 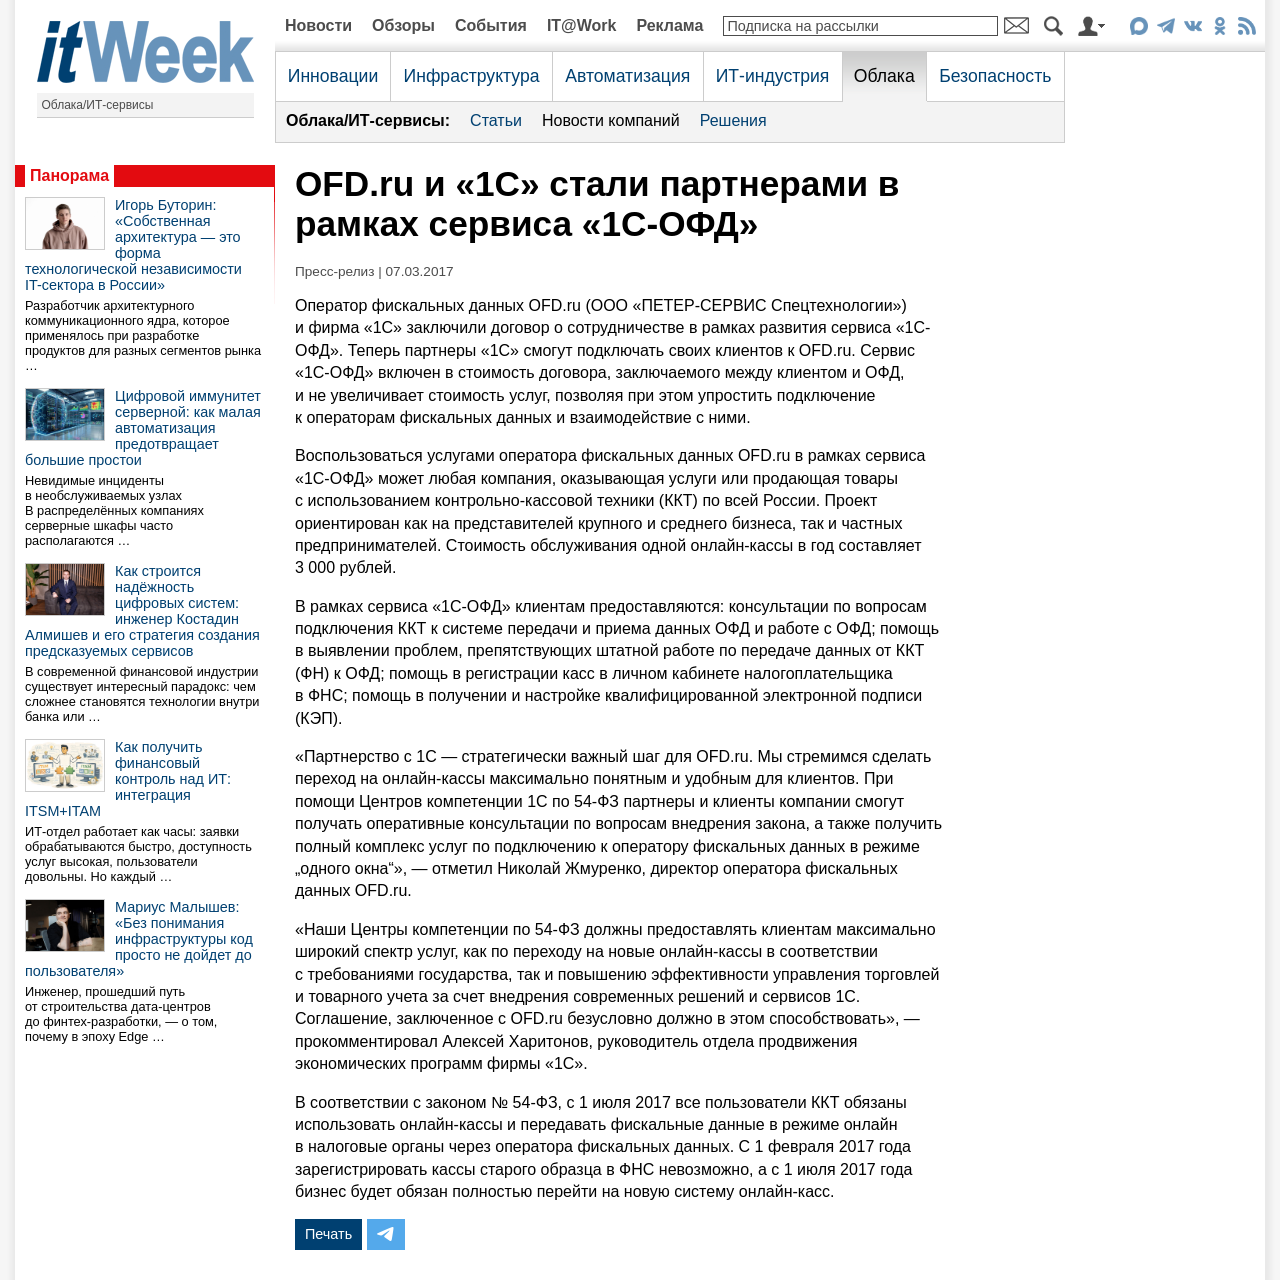 What do you see at coordinates (611, 120) in the screenshot?
I see `Новости компаний` at bounding box center [611, 120].